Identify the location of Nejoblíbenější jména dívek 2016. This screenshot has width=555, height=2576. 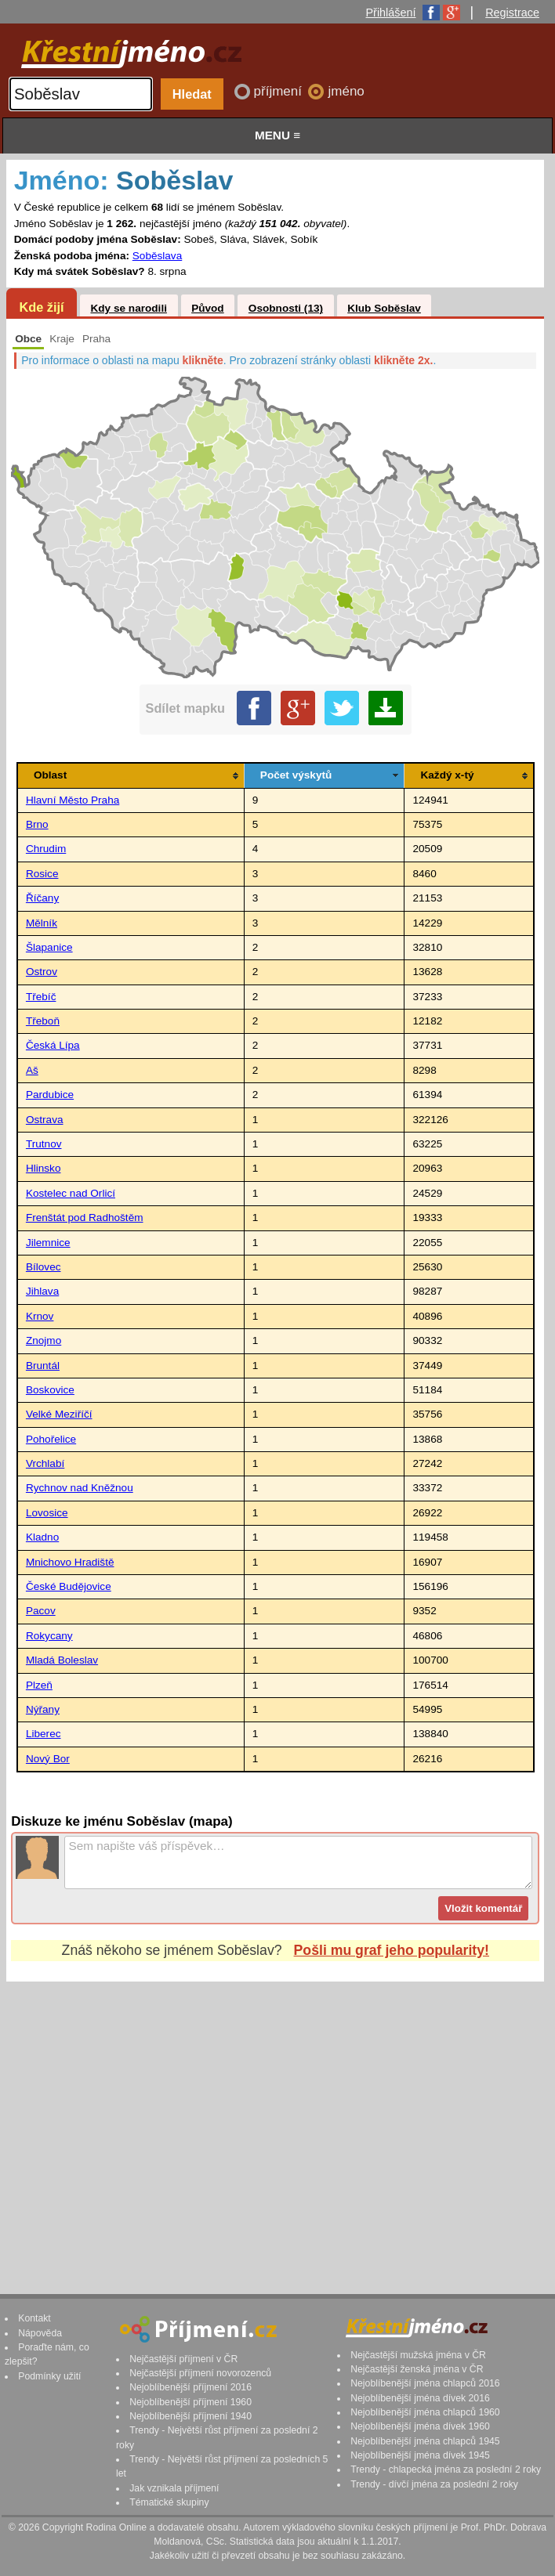
(420, 2398).